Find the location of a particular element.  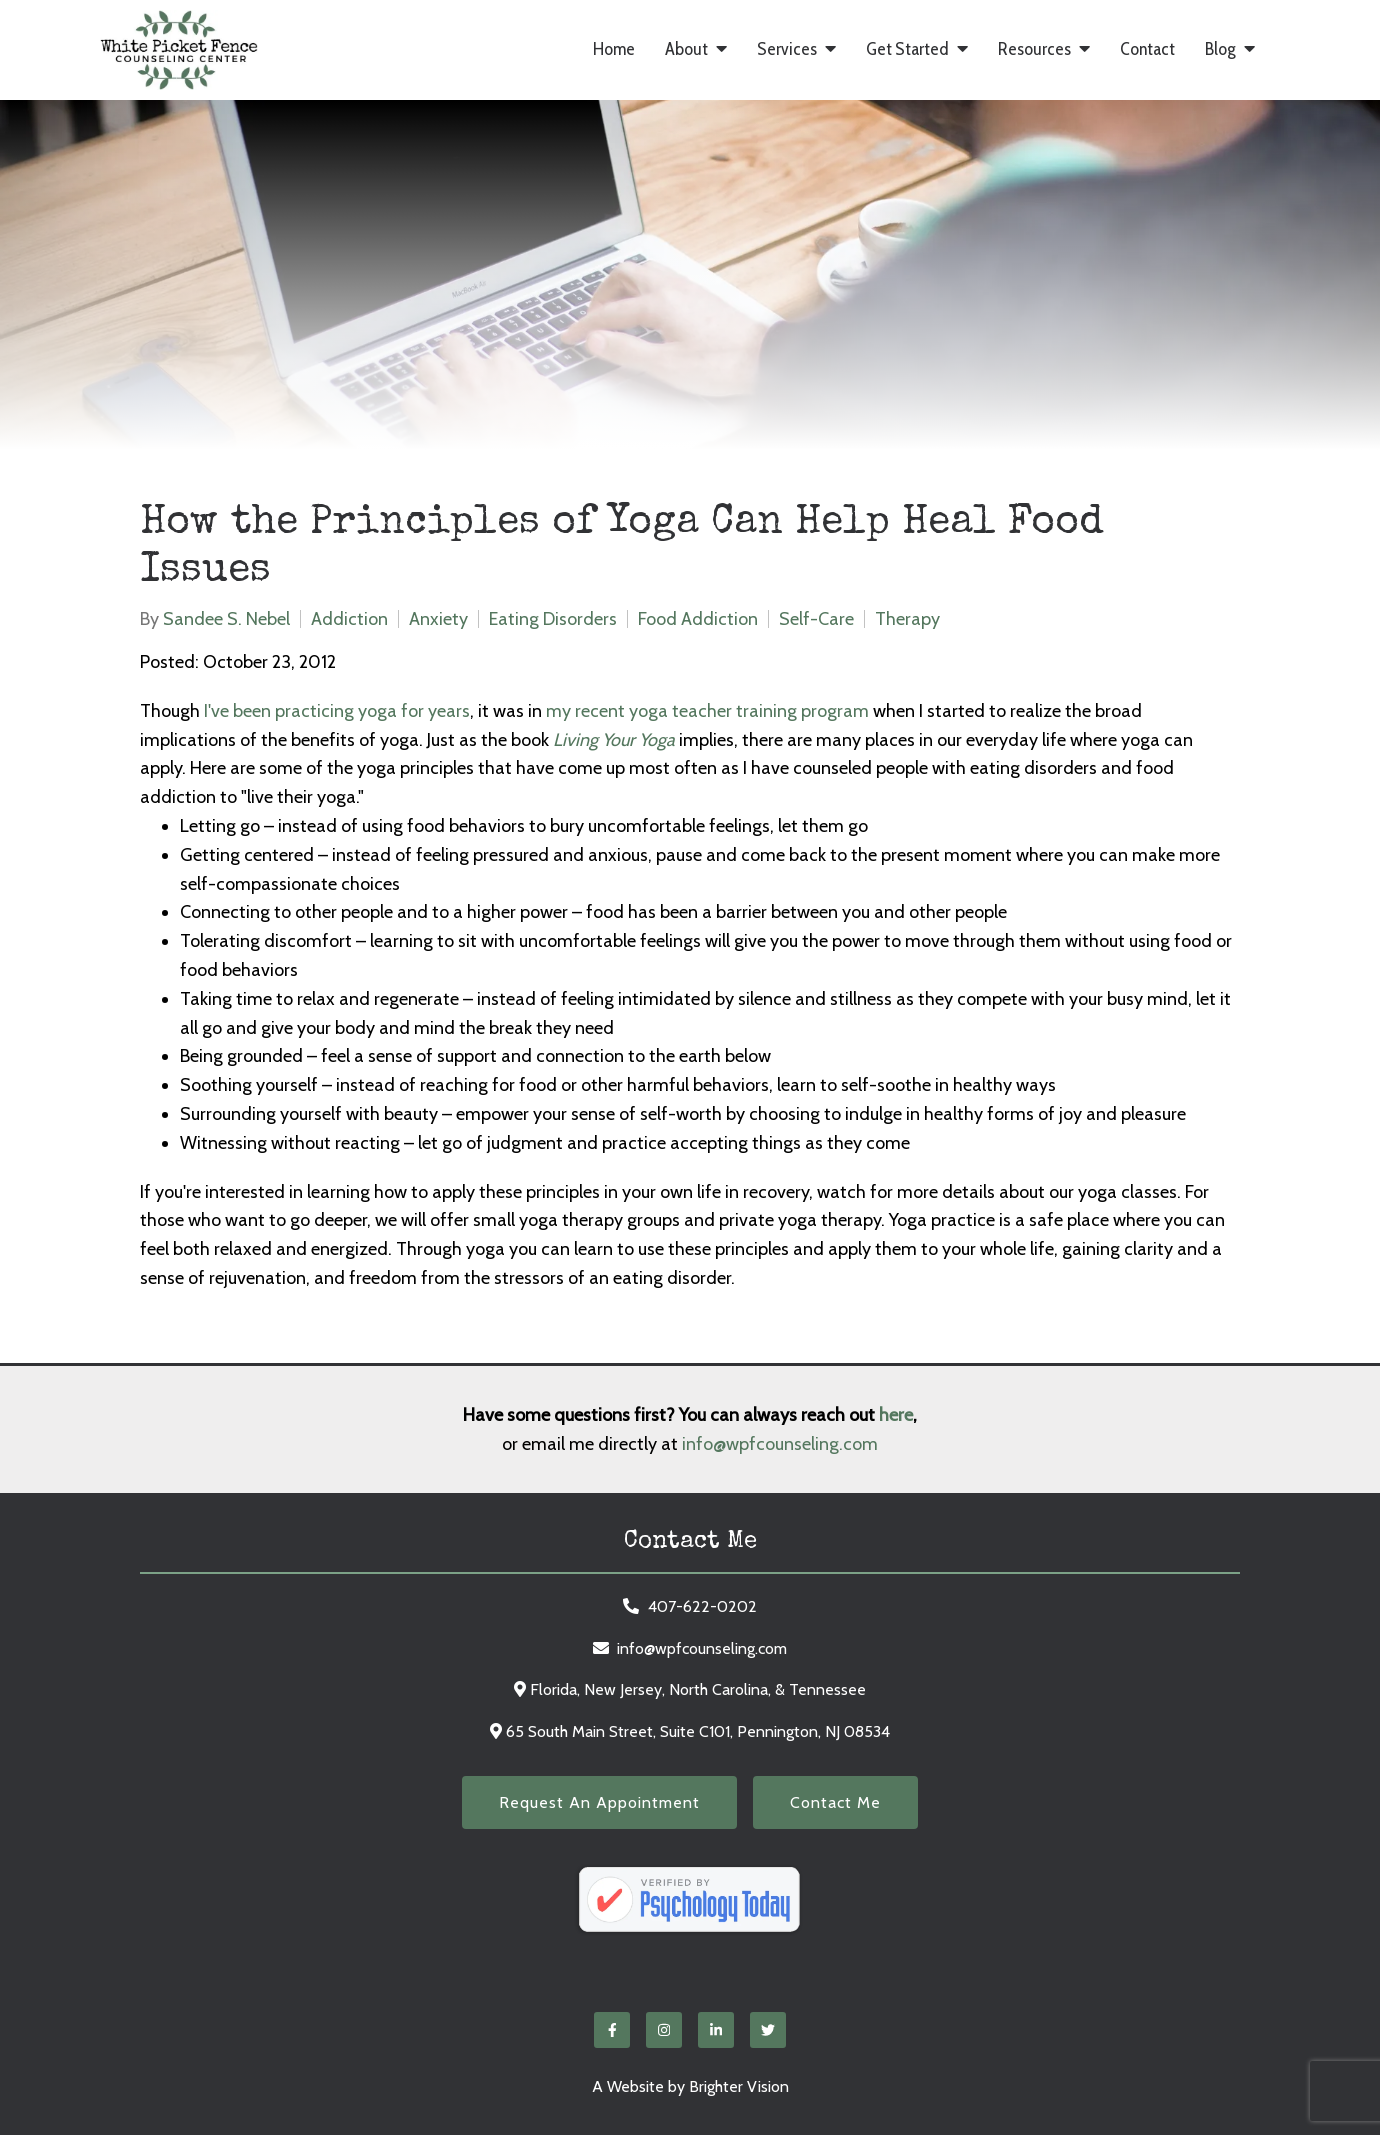

Brighter Vision is located at coordinates (739, 2086).